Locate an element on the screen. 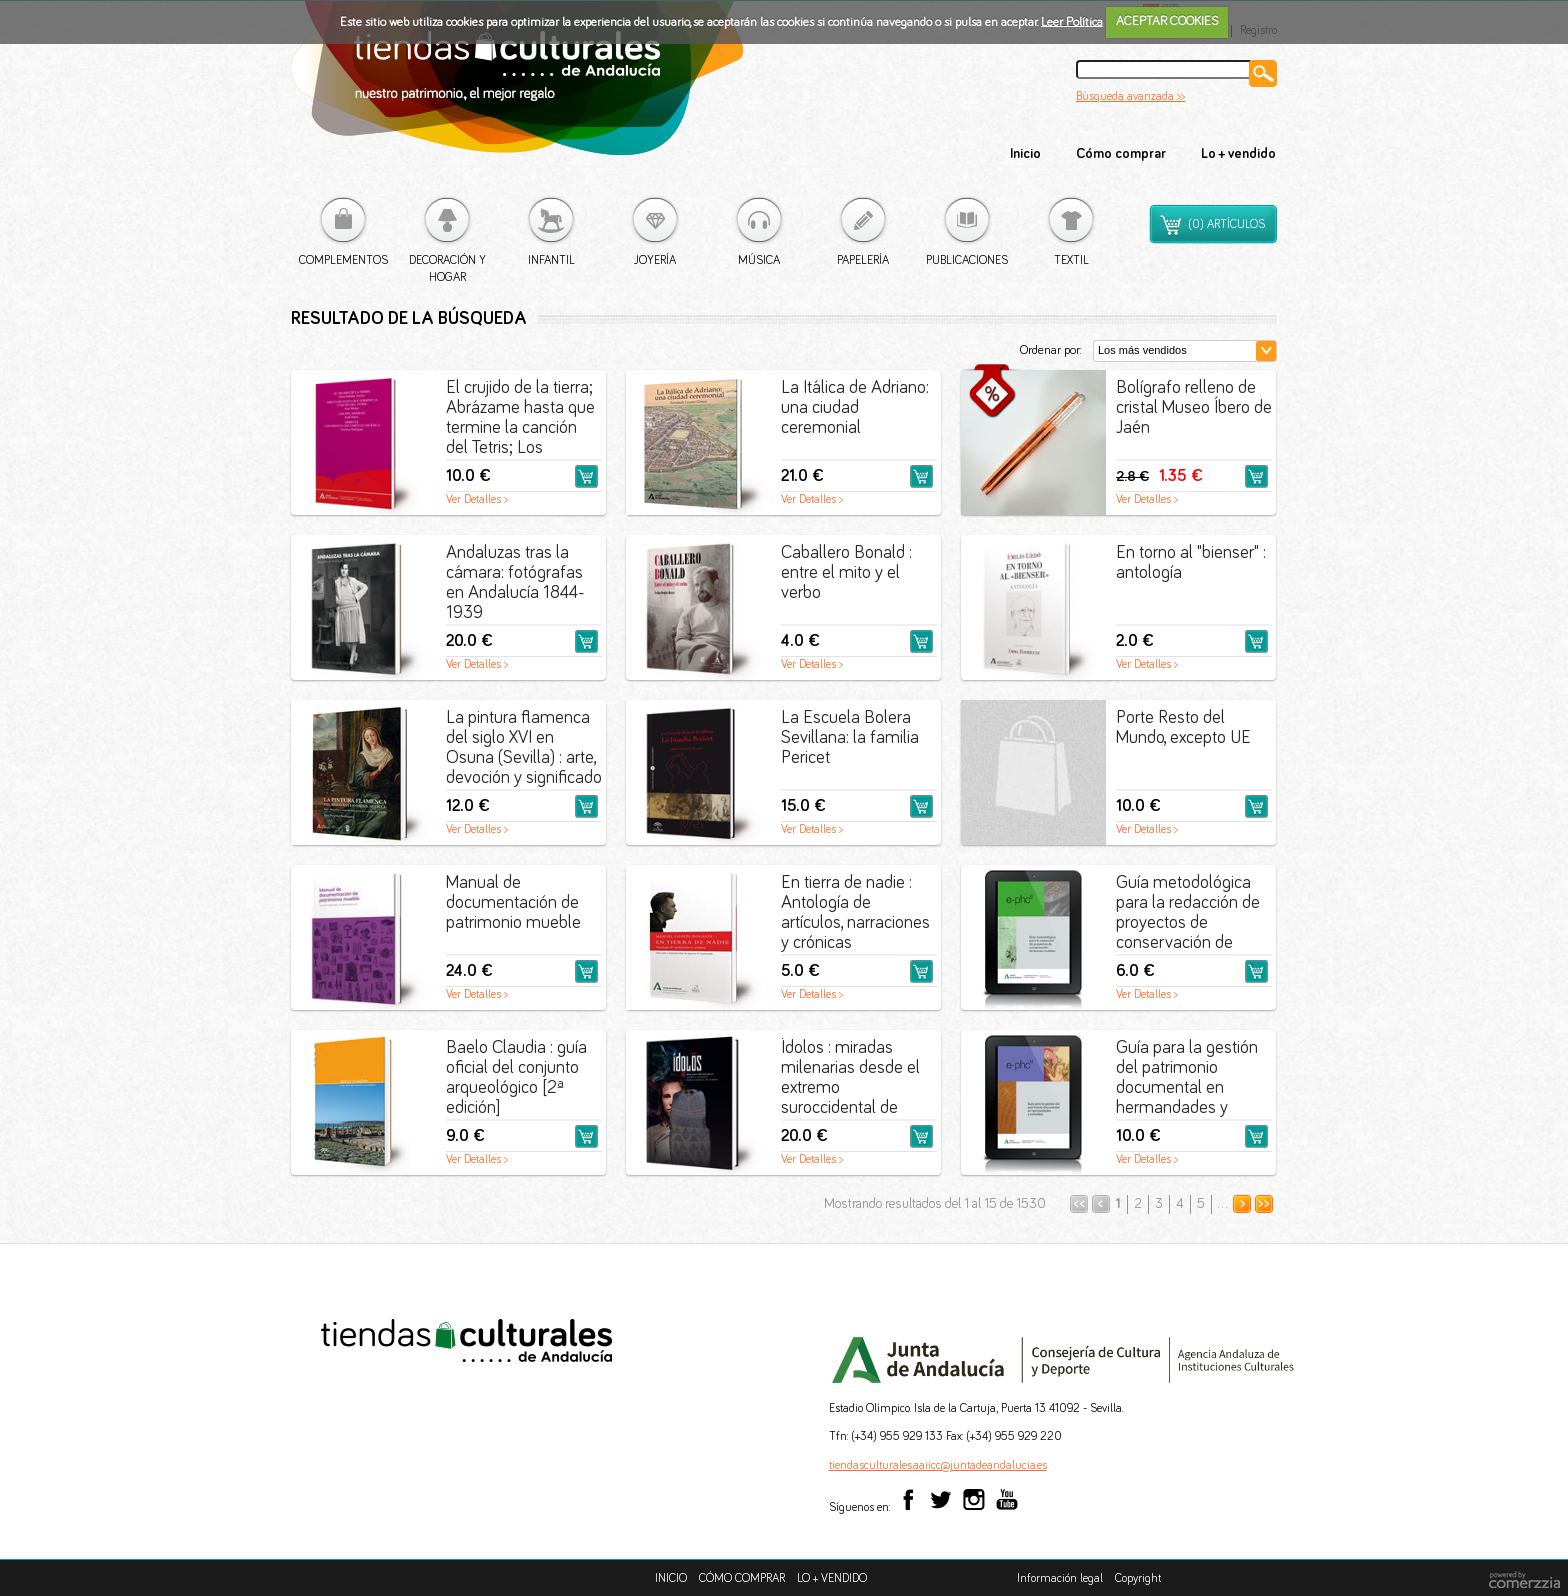 This screenshot has width=1568, height=1596. La Escuela Bolera Sevillana: la familia Pericet is located at coordinates (850, 738).